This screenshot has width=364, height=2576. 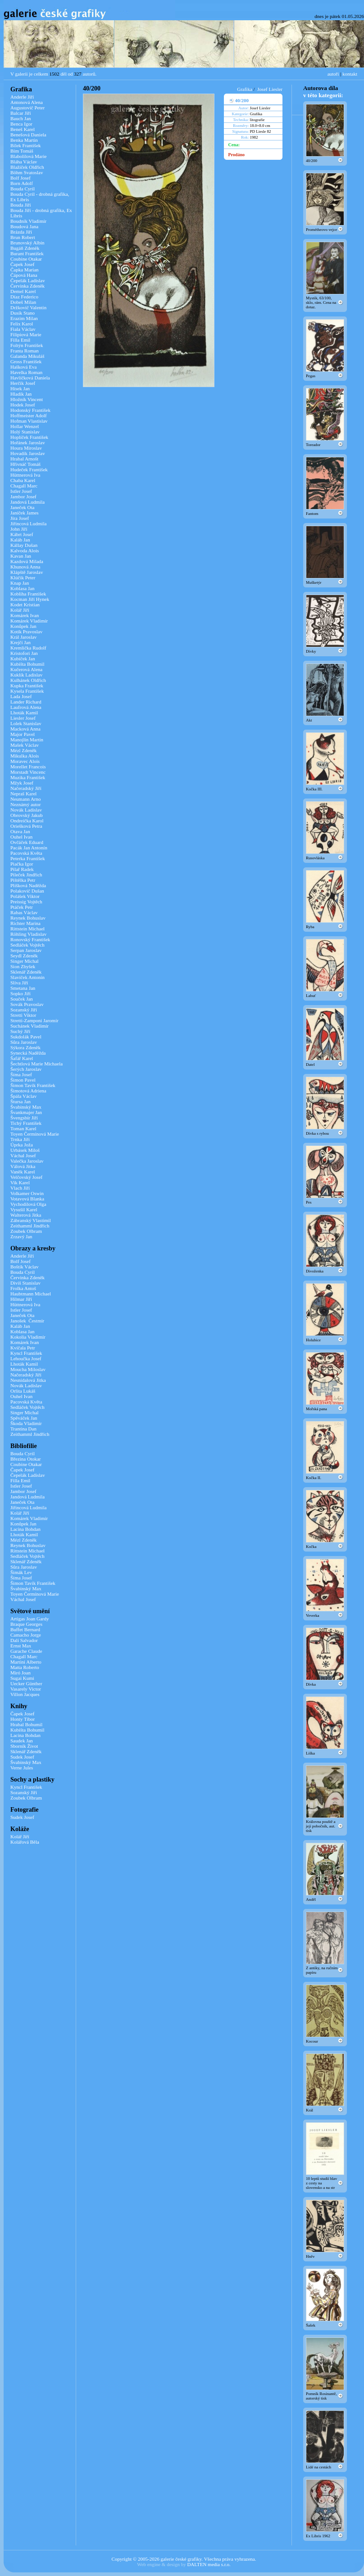 I want to click on Votavová Blanka, so click(x=27, y=1198).